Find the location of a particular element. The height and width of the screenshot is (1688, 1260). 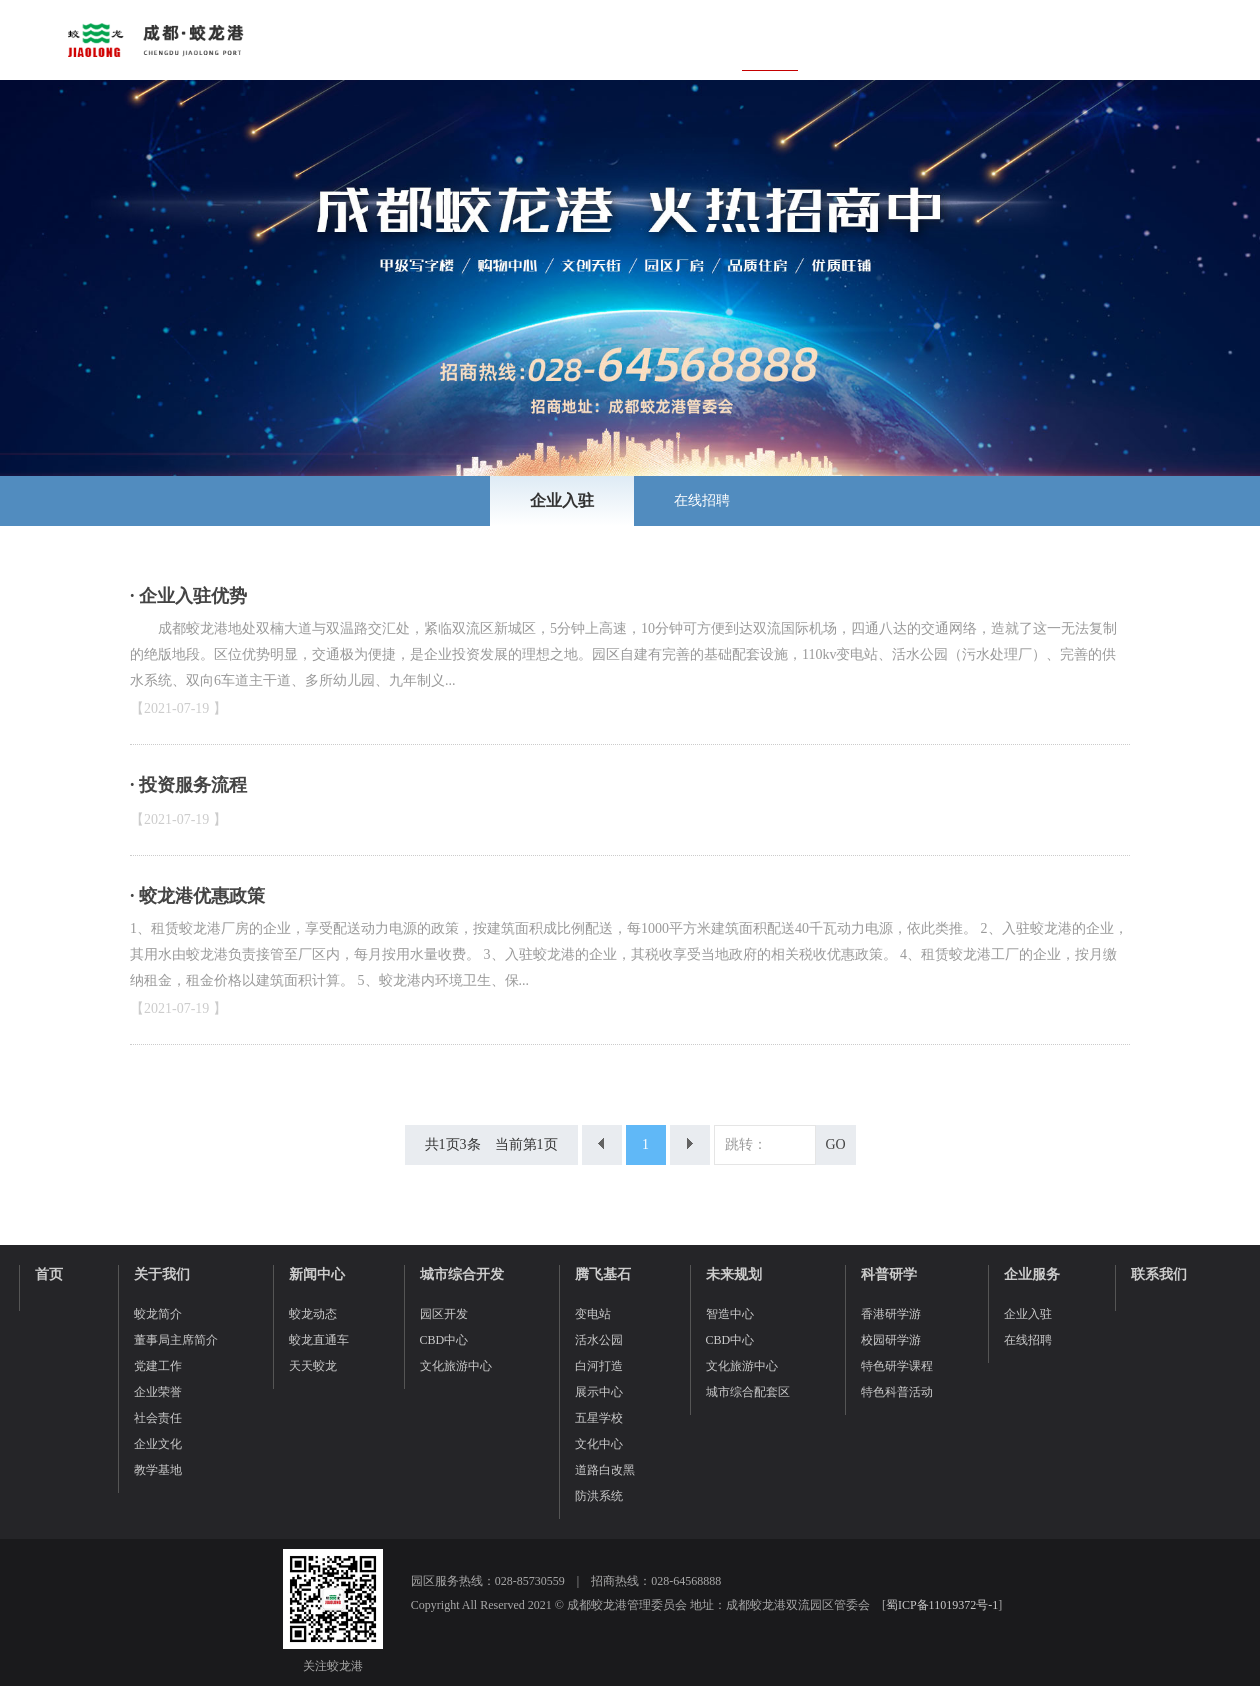

活水公园 is located at coordinates (599, 1340).